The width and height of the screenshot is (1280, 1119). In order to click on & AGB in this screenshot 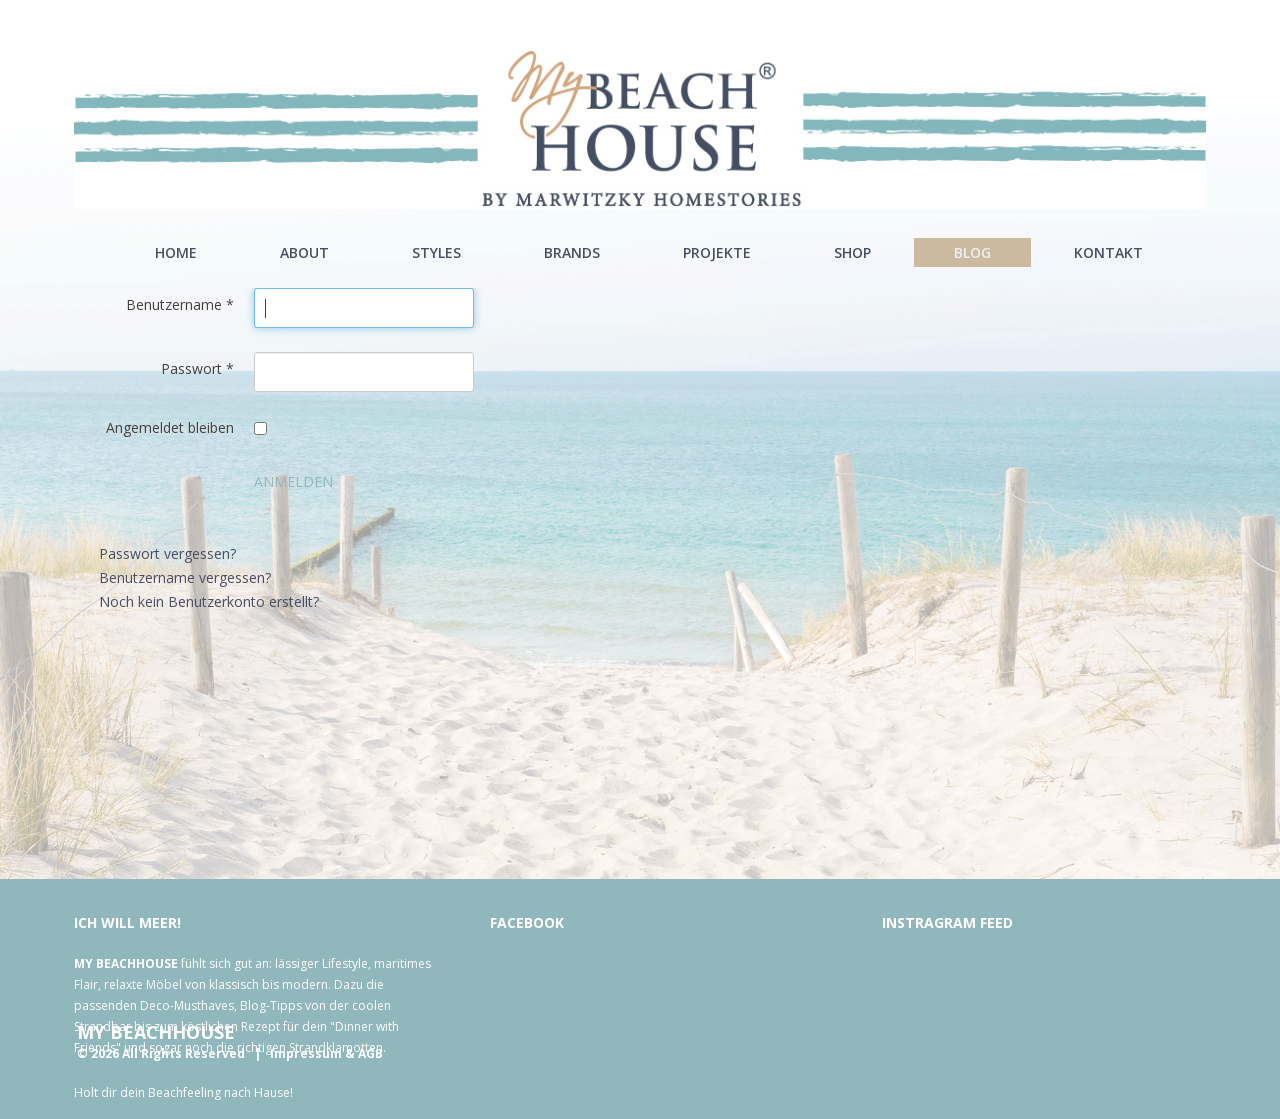, I will do `click(364, 1053)`.